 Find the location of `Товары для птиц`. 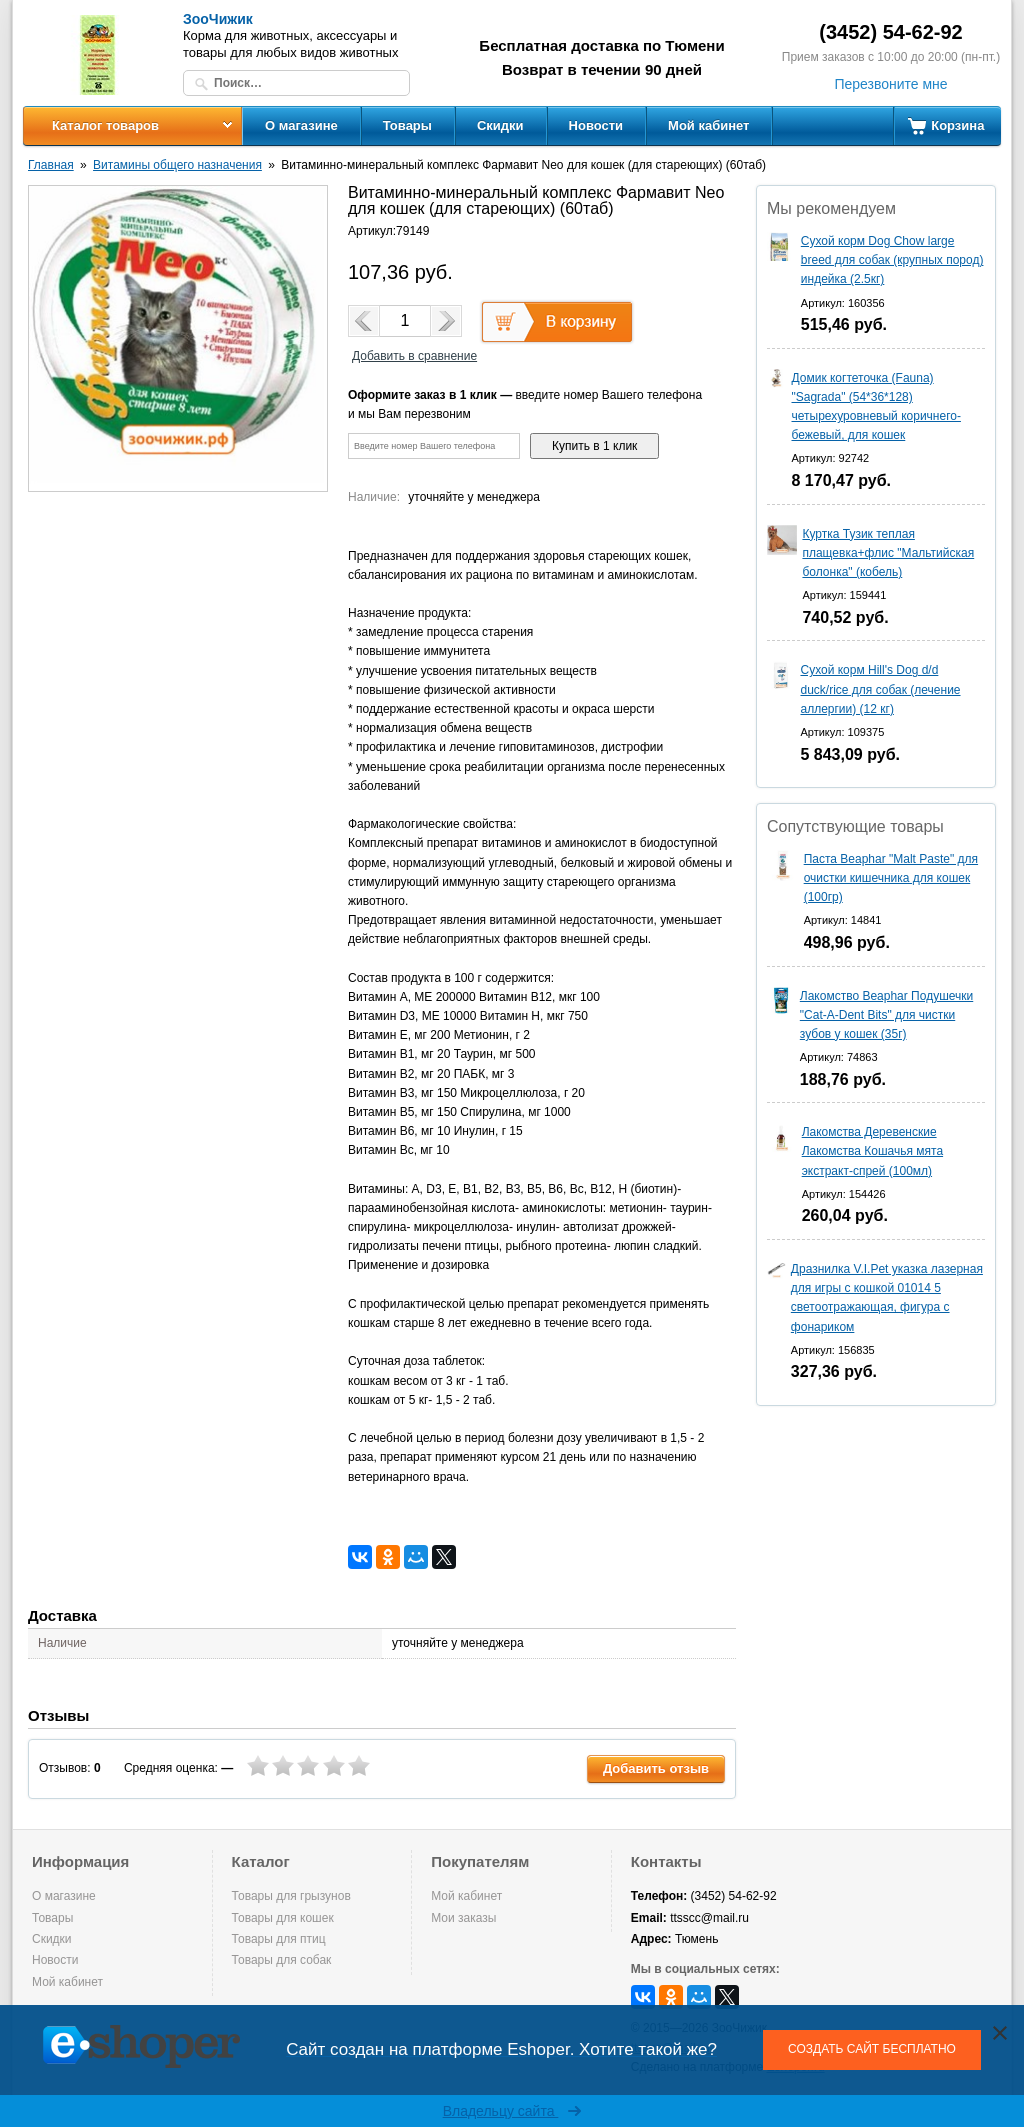

Товары для птиц is located at coordinates (279, 1939).